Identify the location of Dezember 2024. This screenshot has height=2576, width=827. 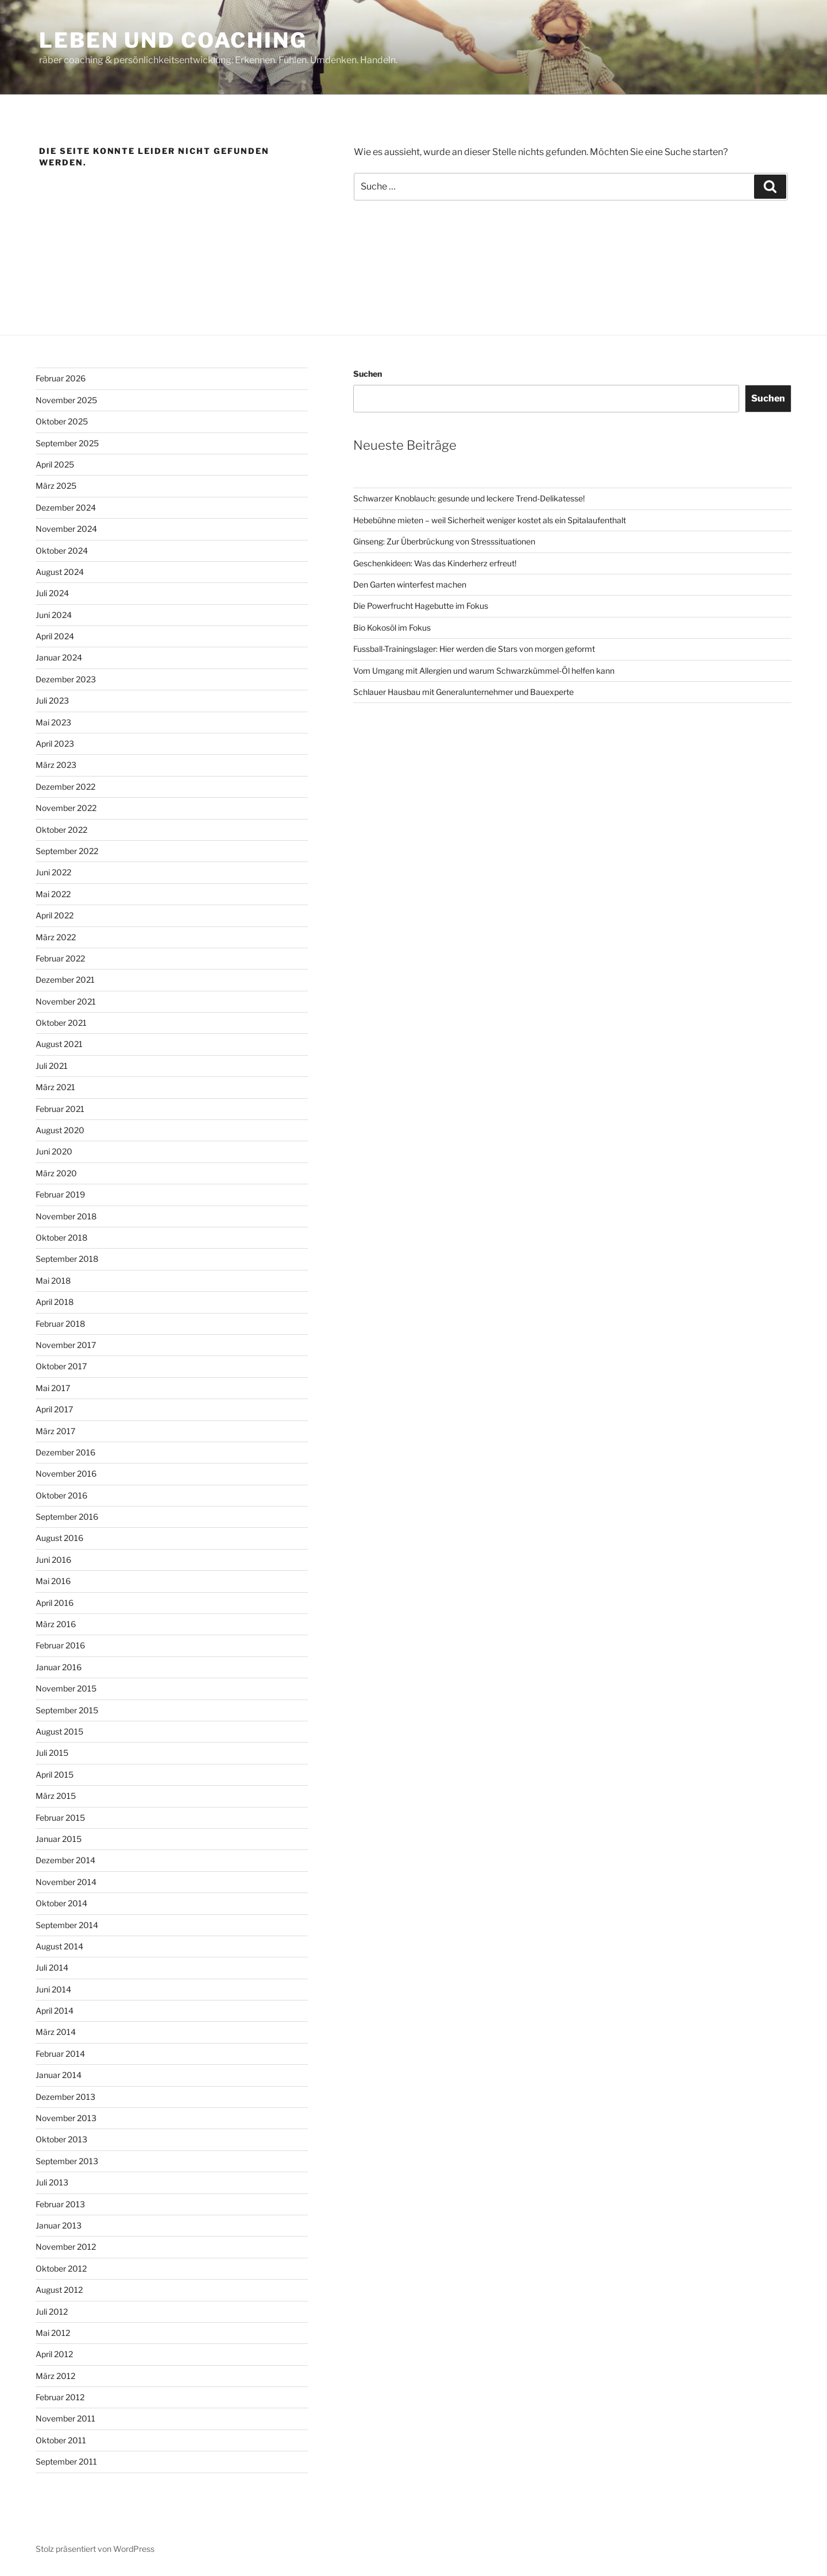
(66, 507).